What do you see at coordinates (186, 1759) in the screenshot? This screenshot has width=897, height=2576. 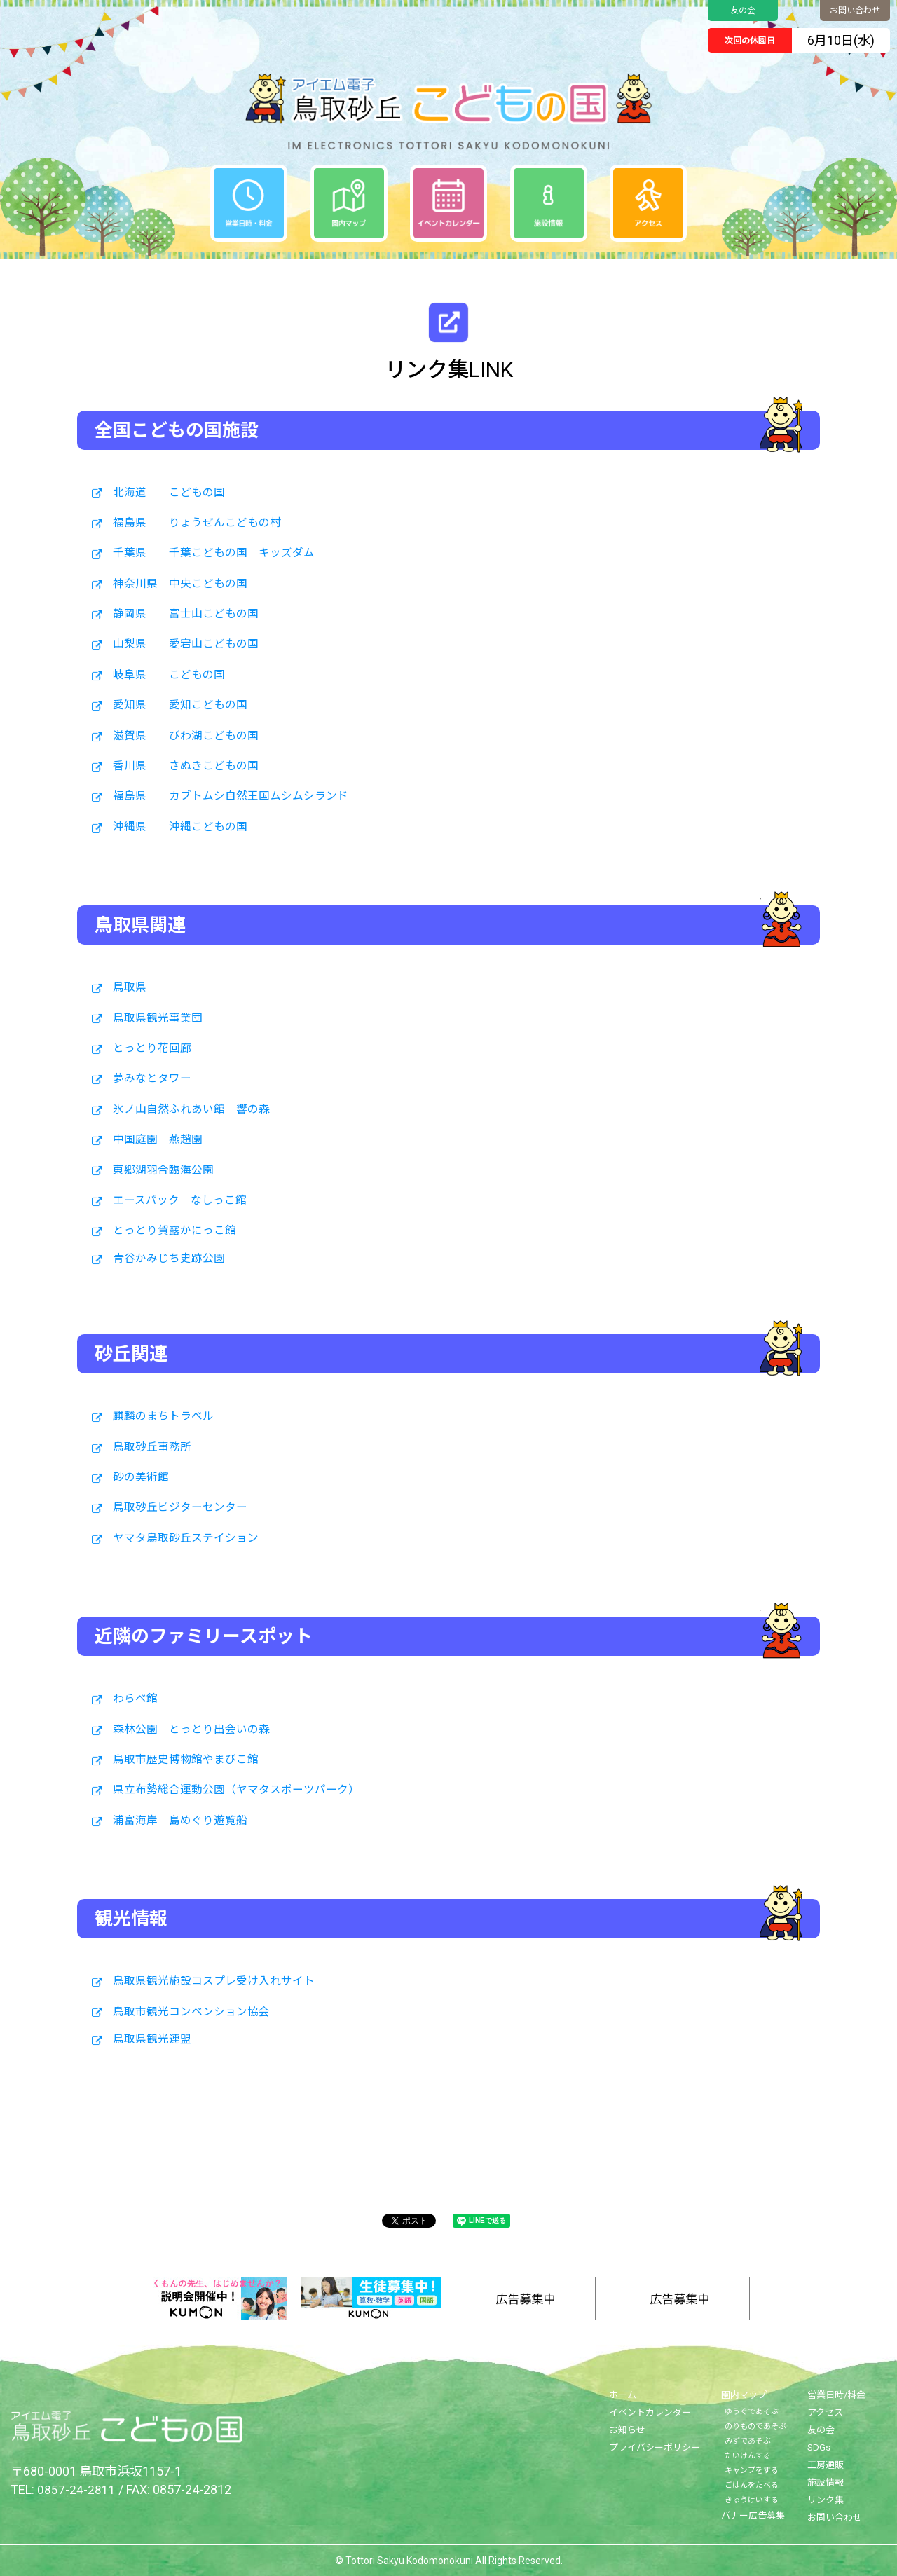 I see `鳥取市歴史博物館やまびこ館` at bounding box center [186, 1759].